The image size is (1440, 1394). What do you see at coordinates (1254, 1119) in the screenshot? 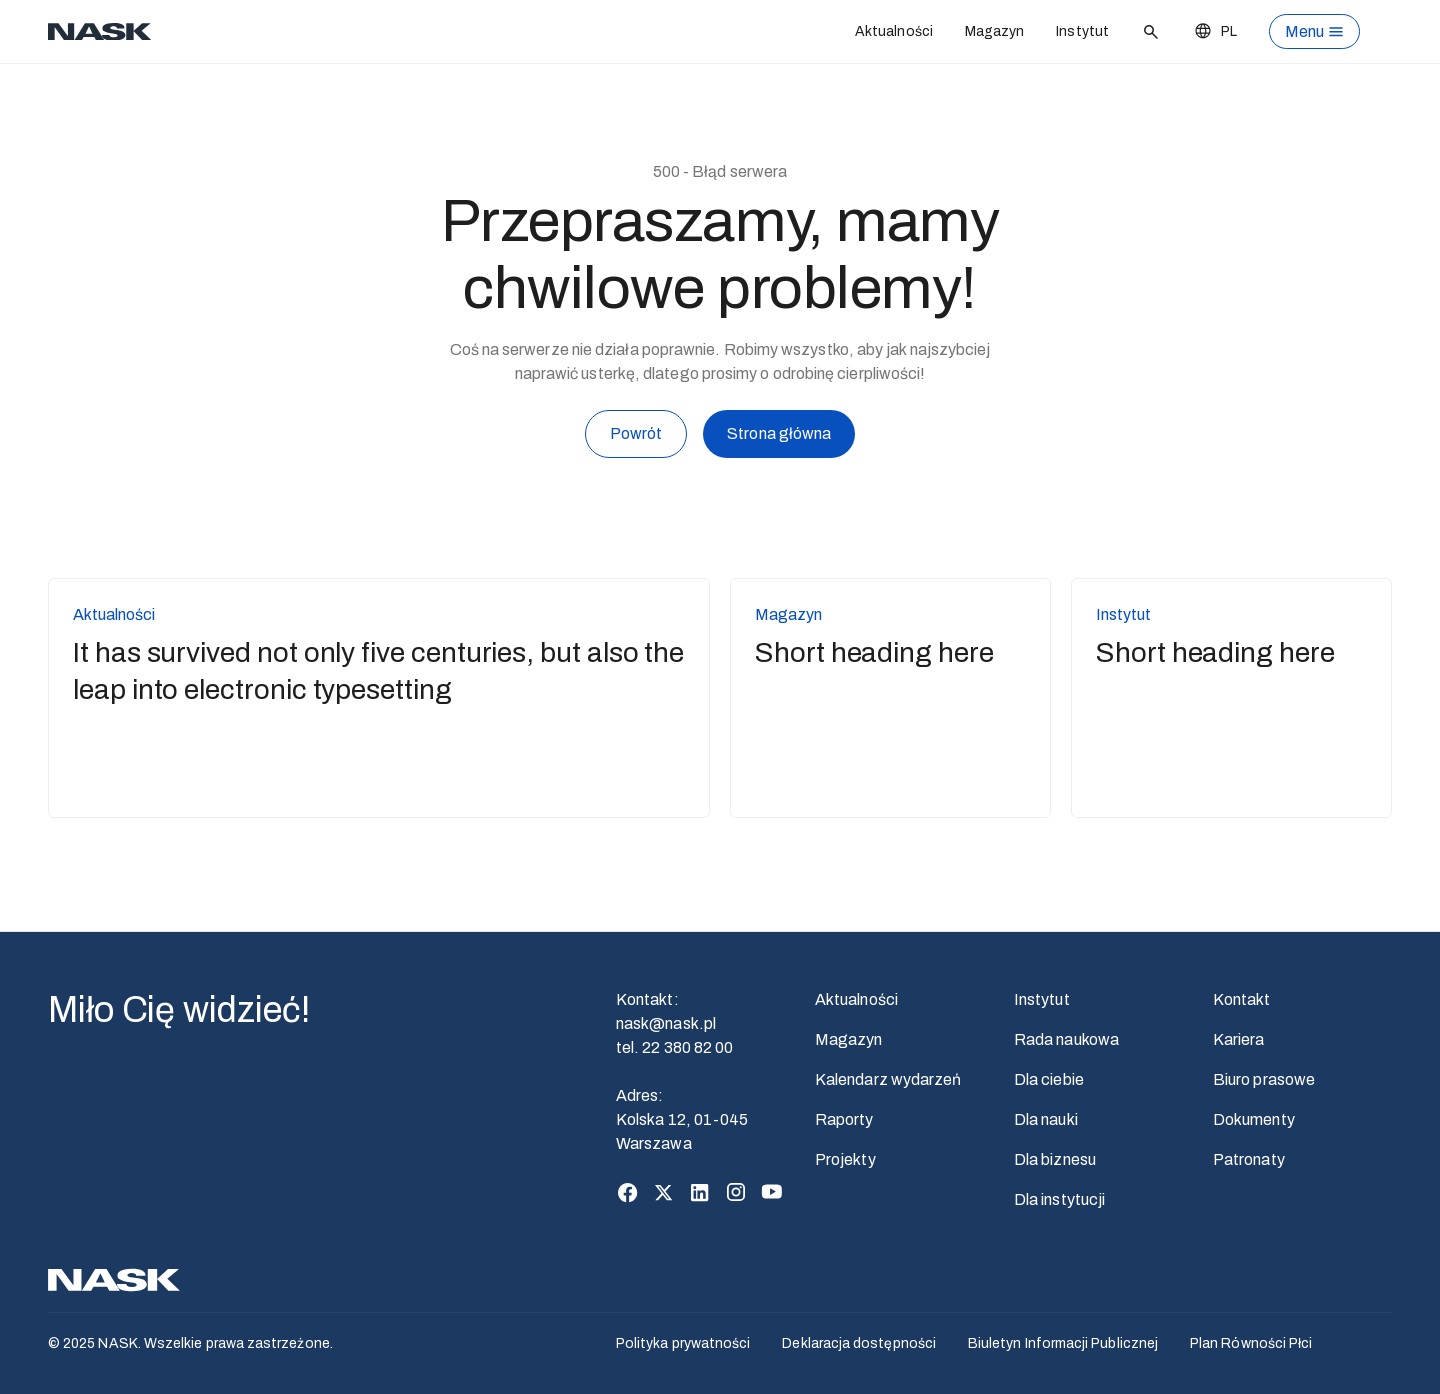
I see `Dokumenty` at bounding box center [1254, 1119].